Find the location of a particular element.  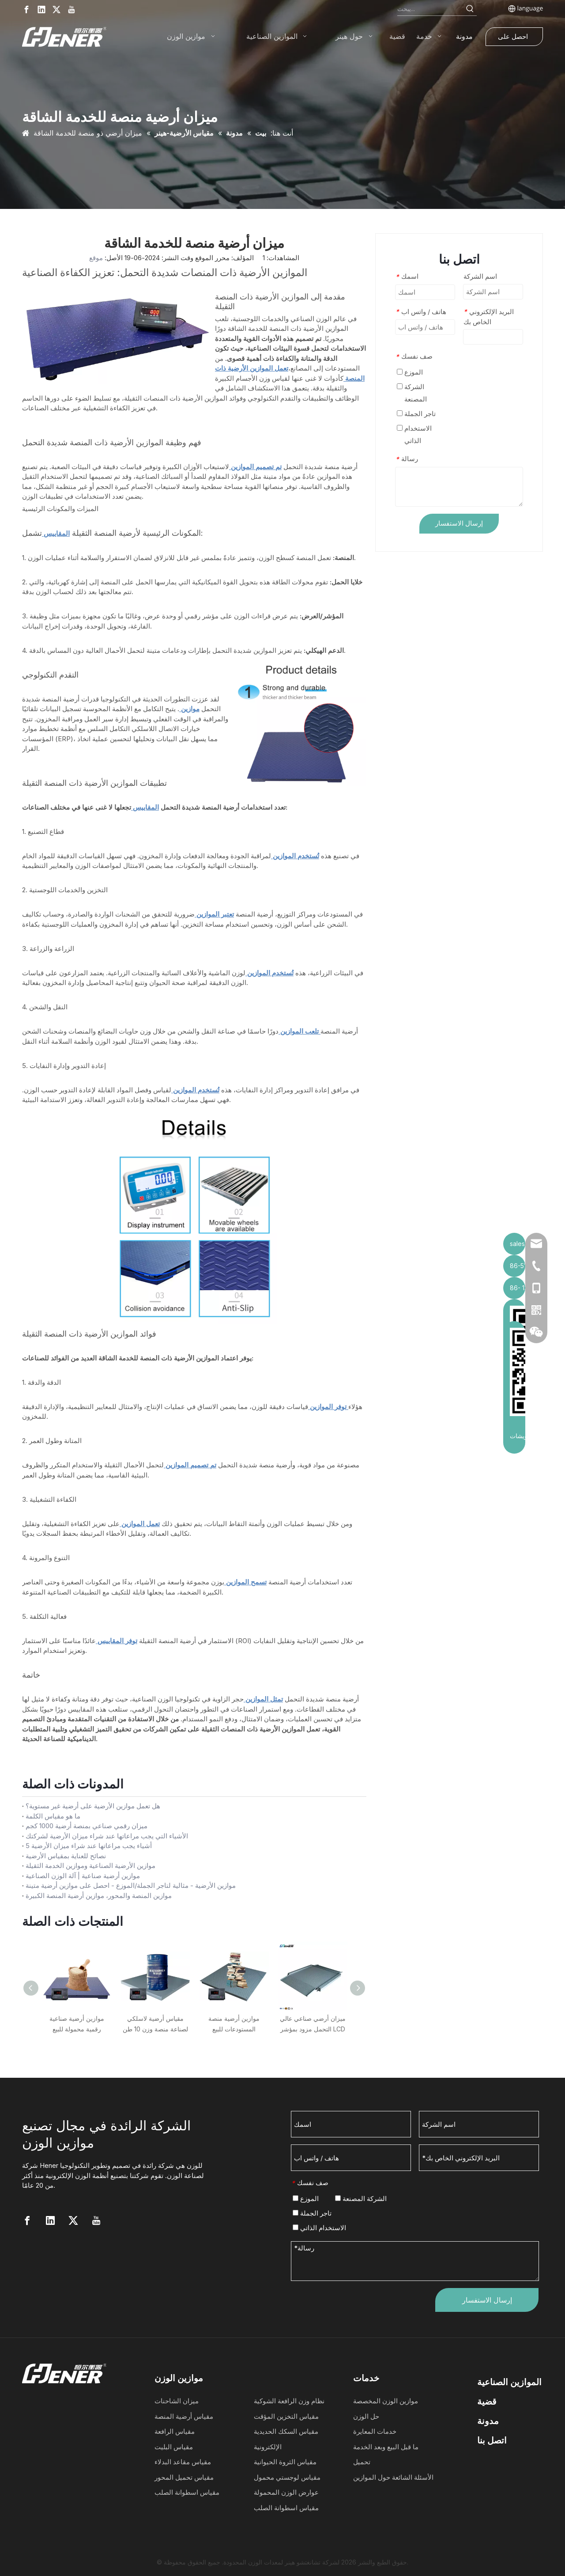

الأشياء التي يجب مراعاتها عند شراء ميزان الأرضية لشركتك is located at coordinates (107, 1836).